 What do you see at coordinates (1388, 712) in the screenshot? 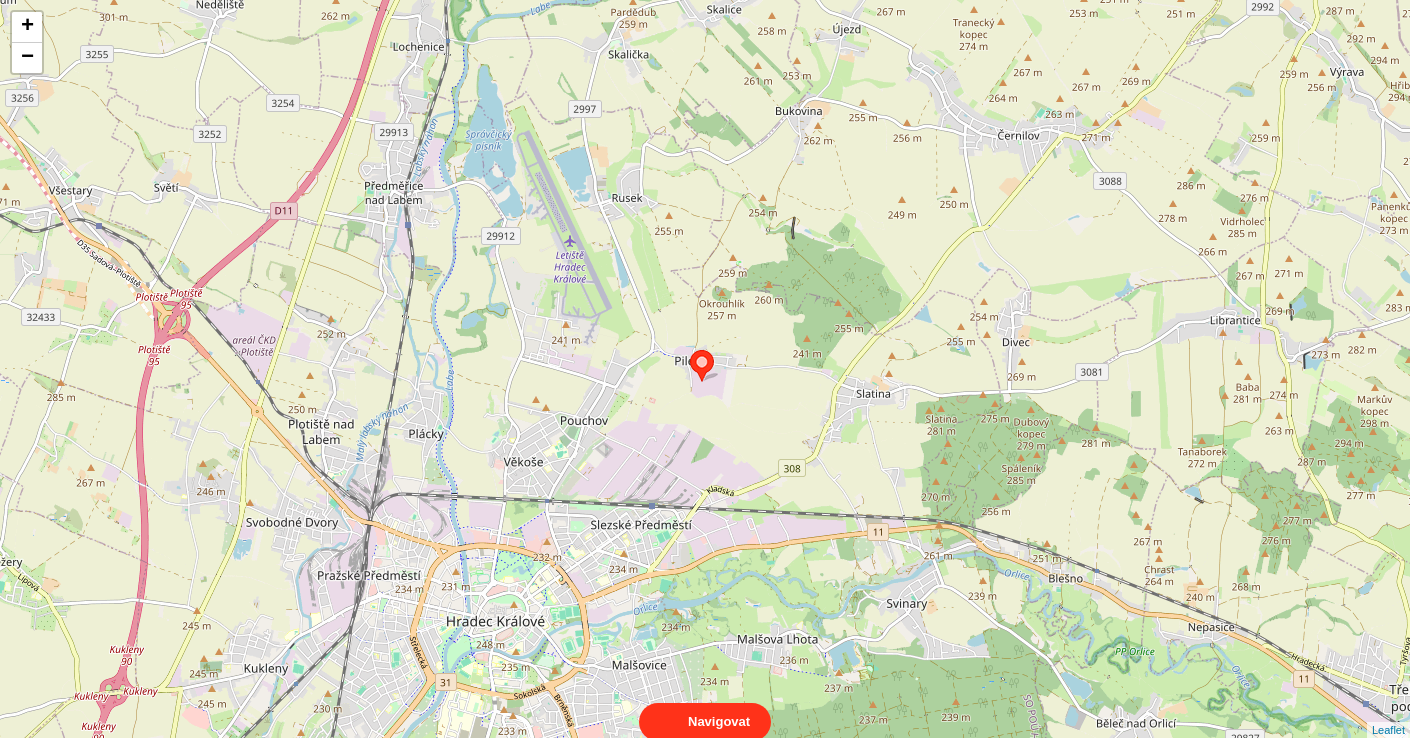
I see `Leaflet` at bounding box center [1388, 712].